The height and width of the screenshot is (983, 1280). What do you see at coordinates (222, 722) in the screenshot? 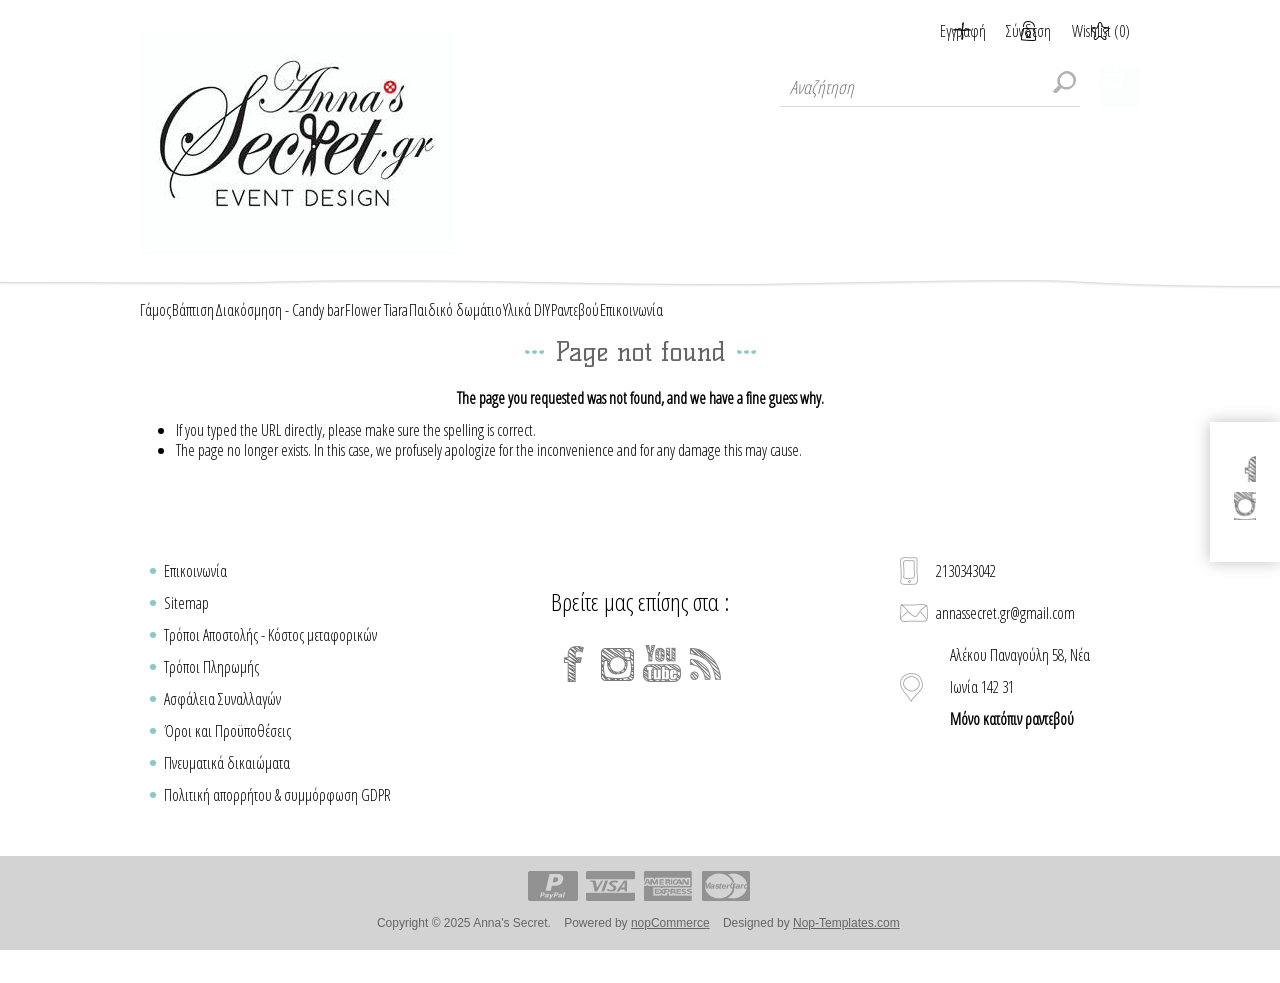
I see `Ασφάλεια Συναλλαγών` at bounding box center [222, 722].